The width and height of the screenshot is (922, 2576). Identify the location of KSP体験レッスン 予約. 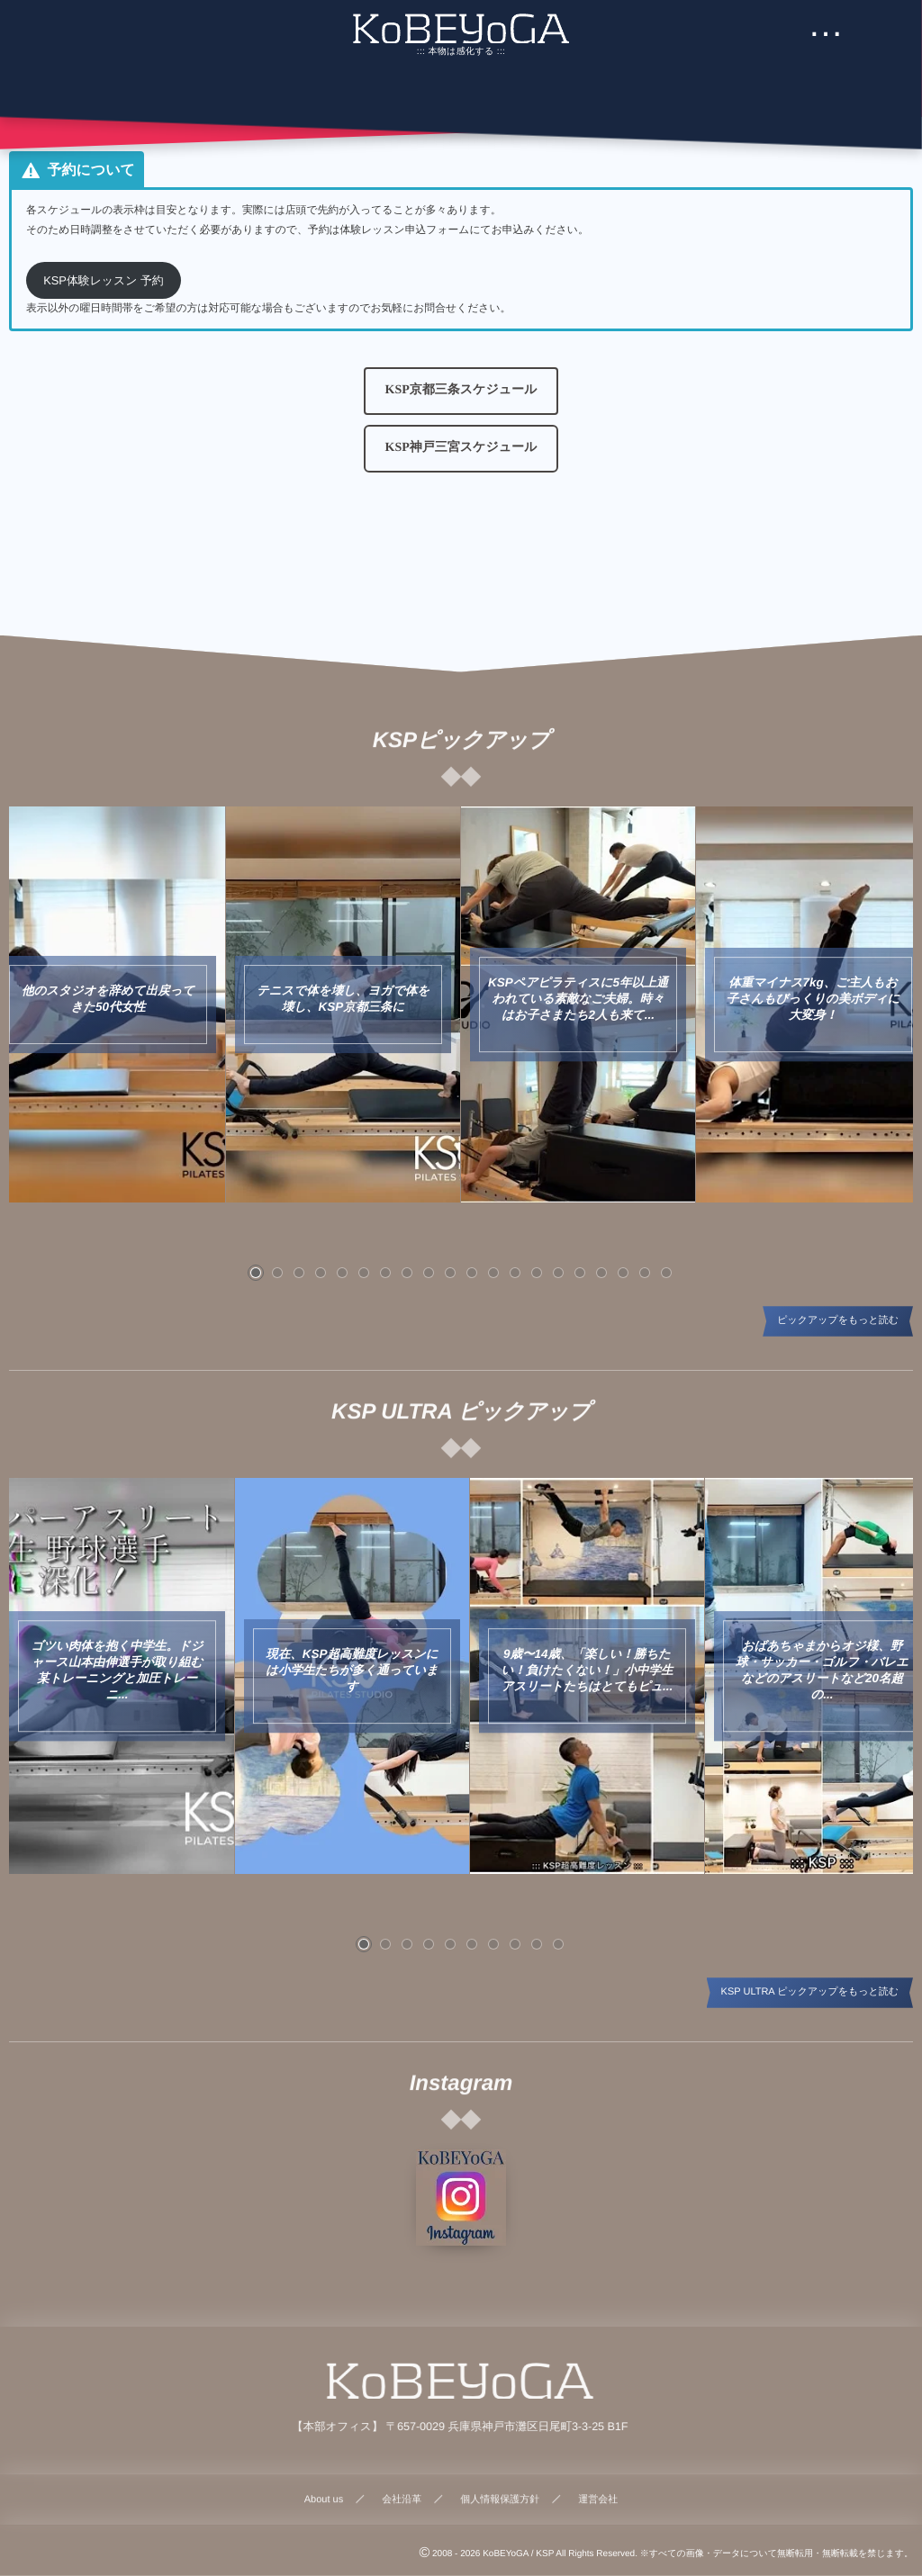
(103, 280).